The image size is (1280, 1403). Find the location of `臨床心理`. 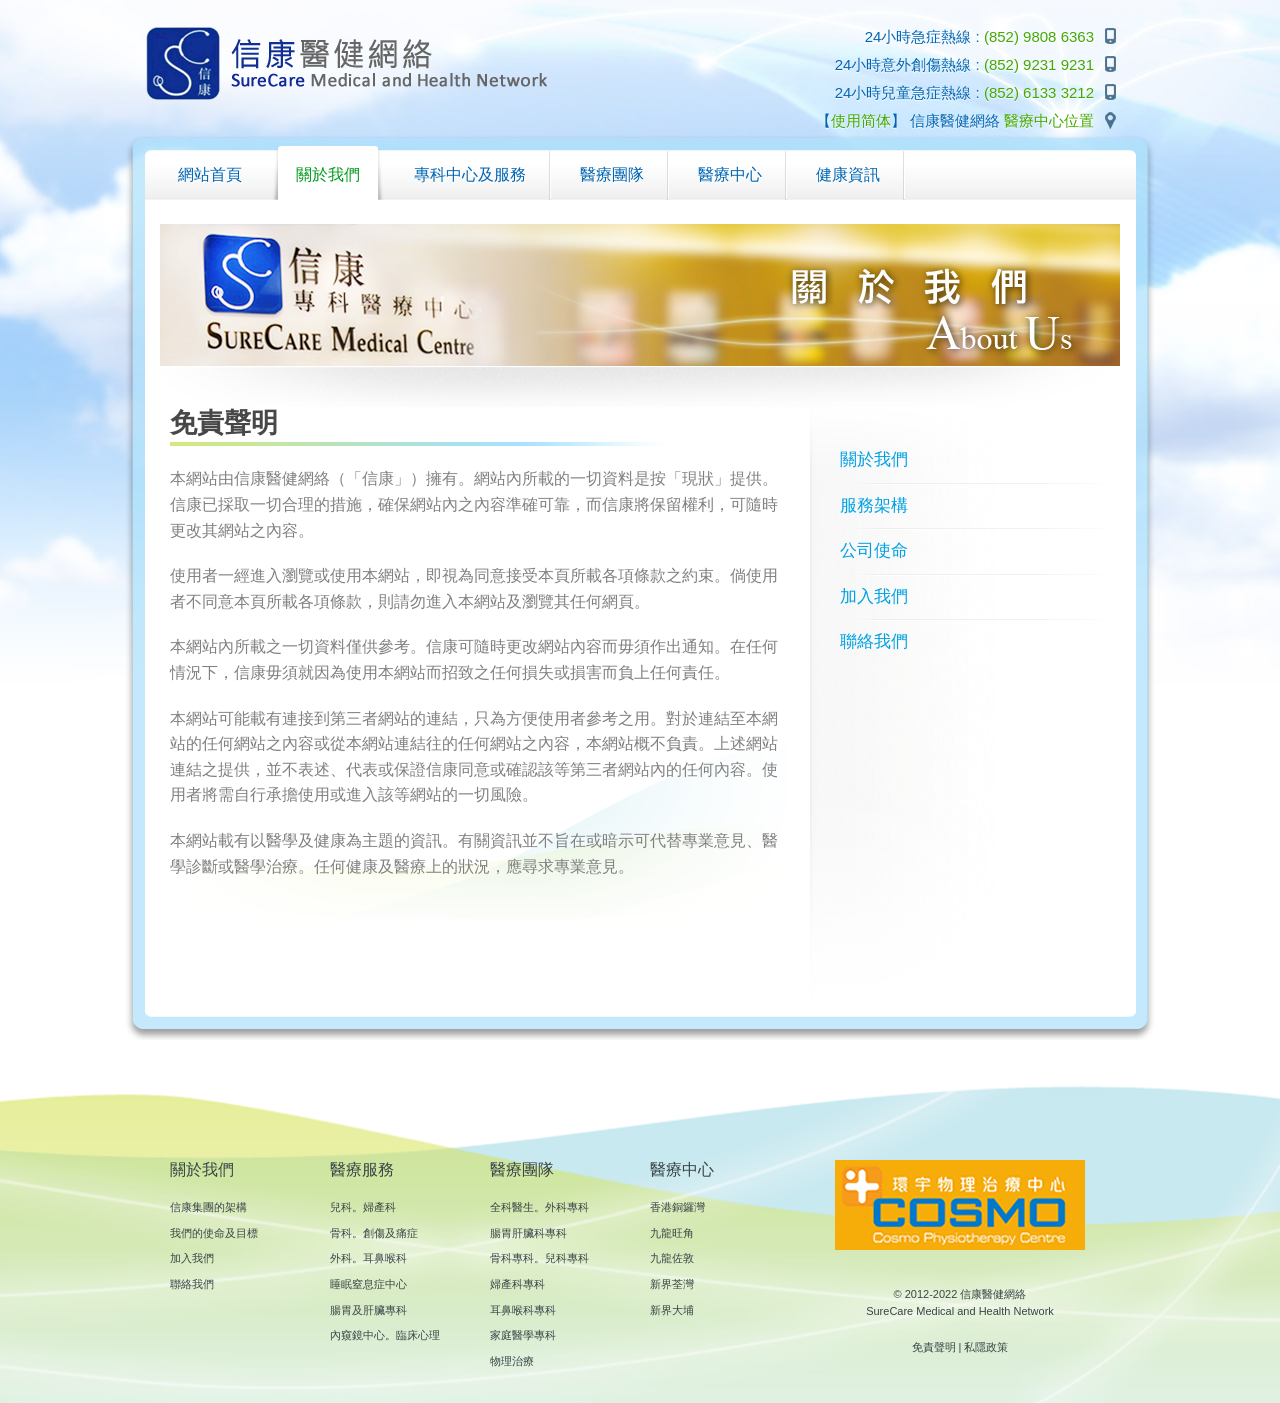

臨床心理 is located at coordinates (418, 1335).